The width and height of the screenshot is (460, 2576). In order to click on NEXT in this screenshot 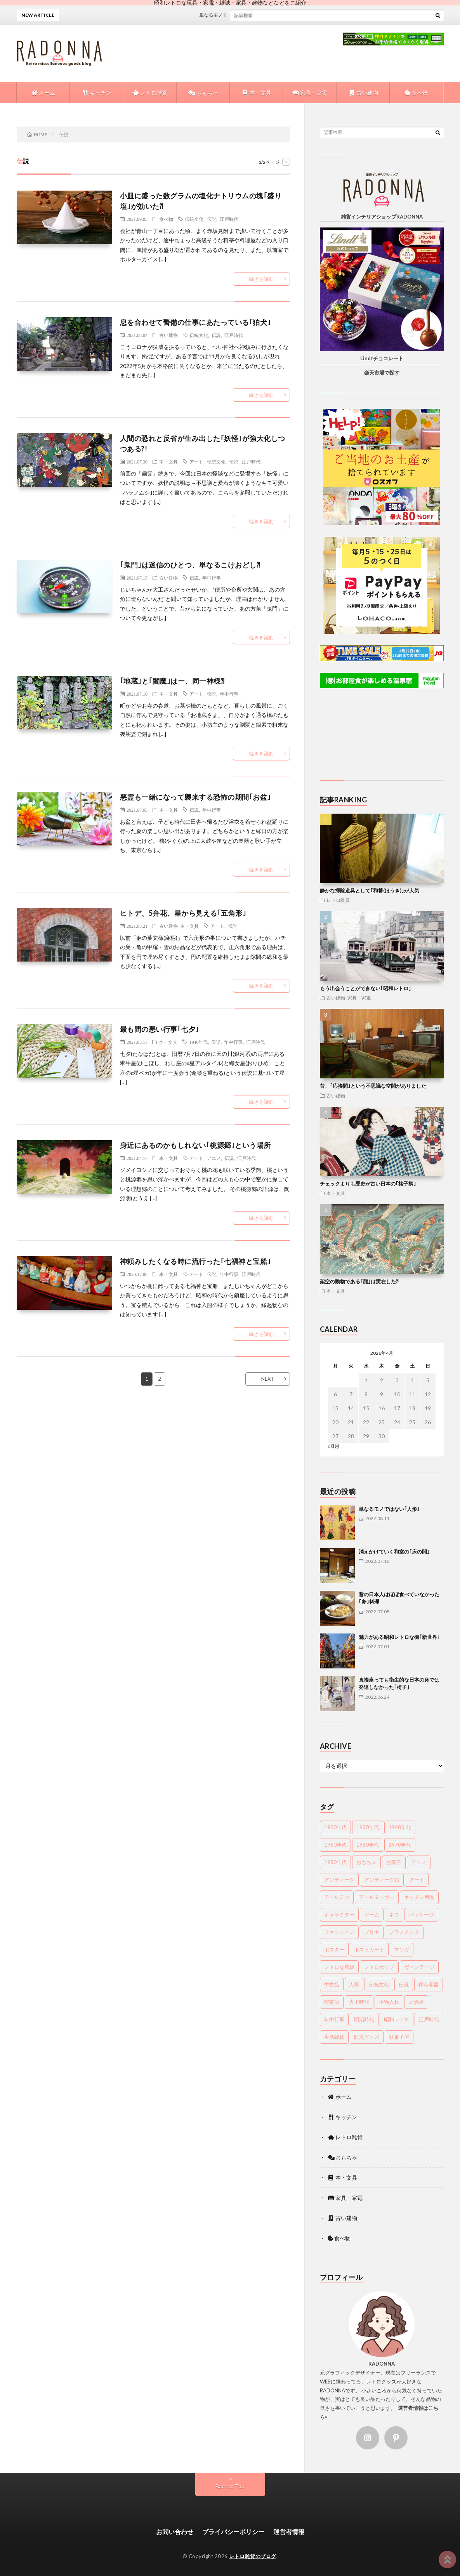, I will do `click(267, 1379)`.